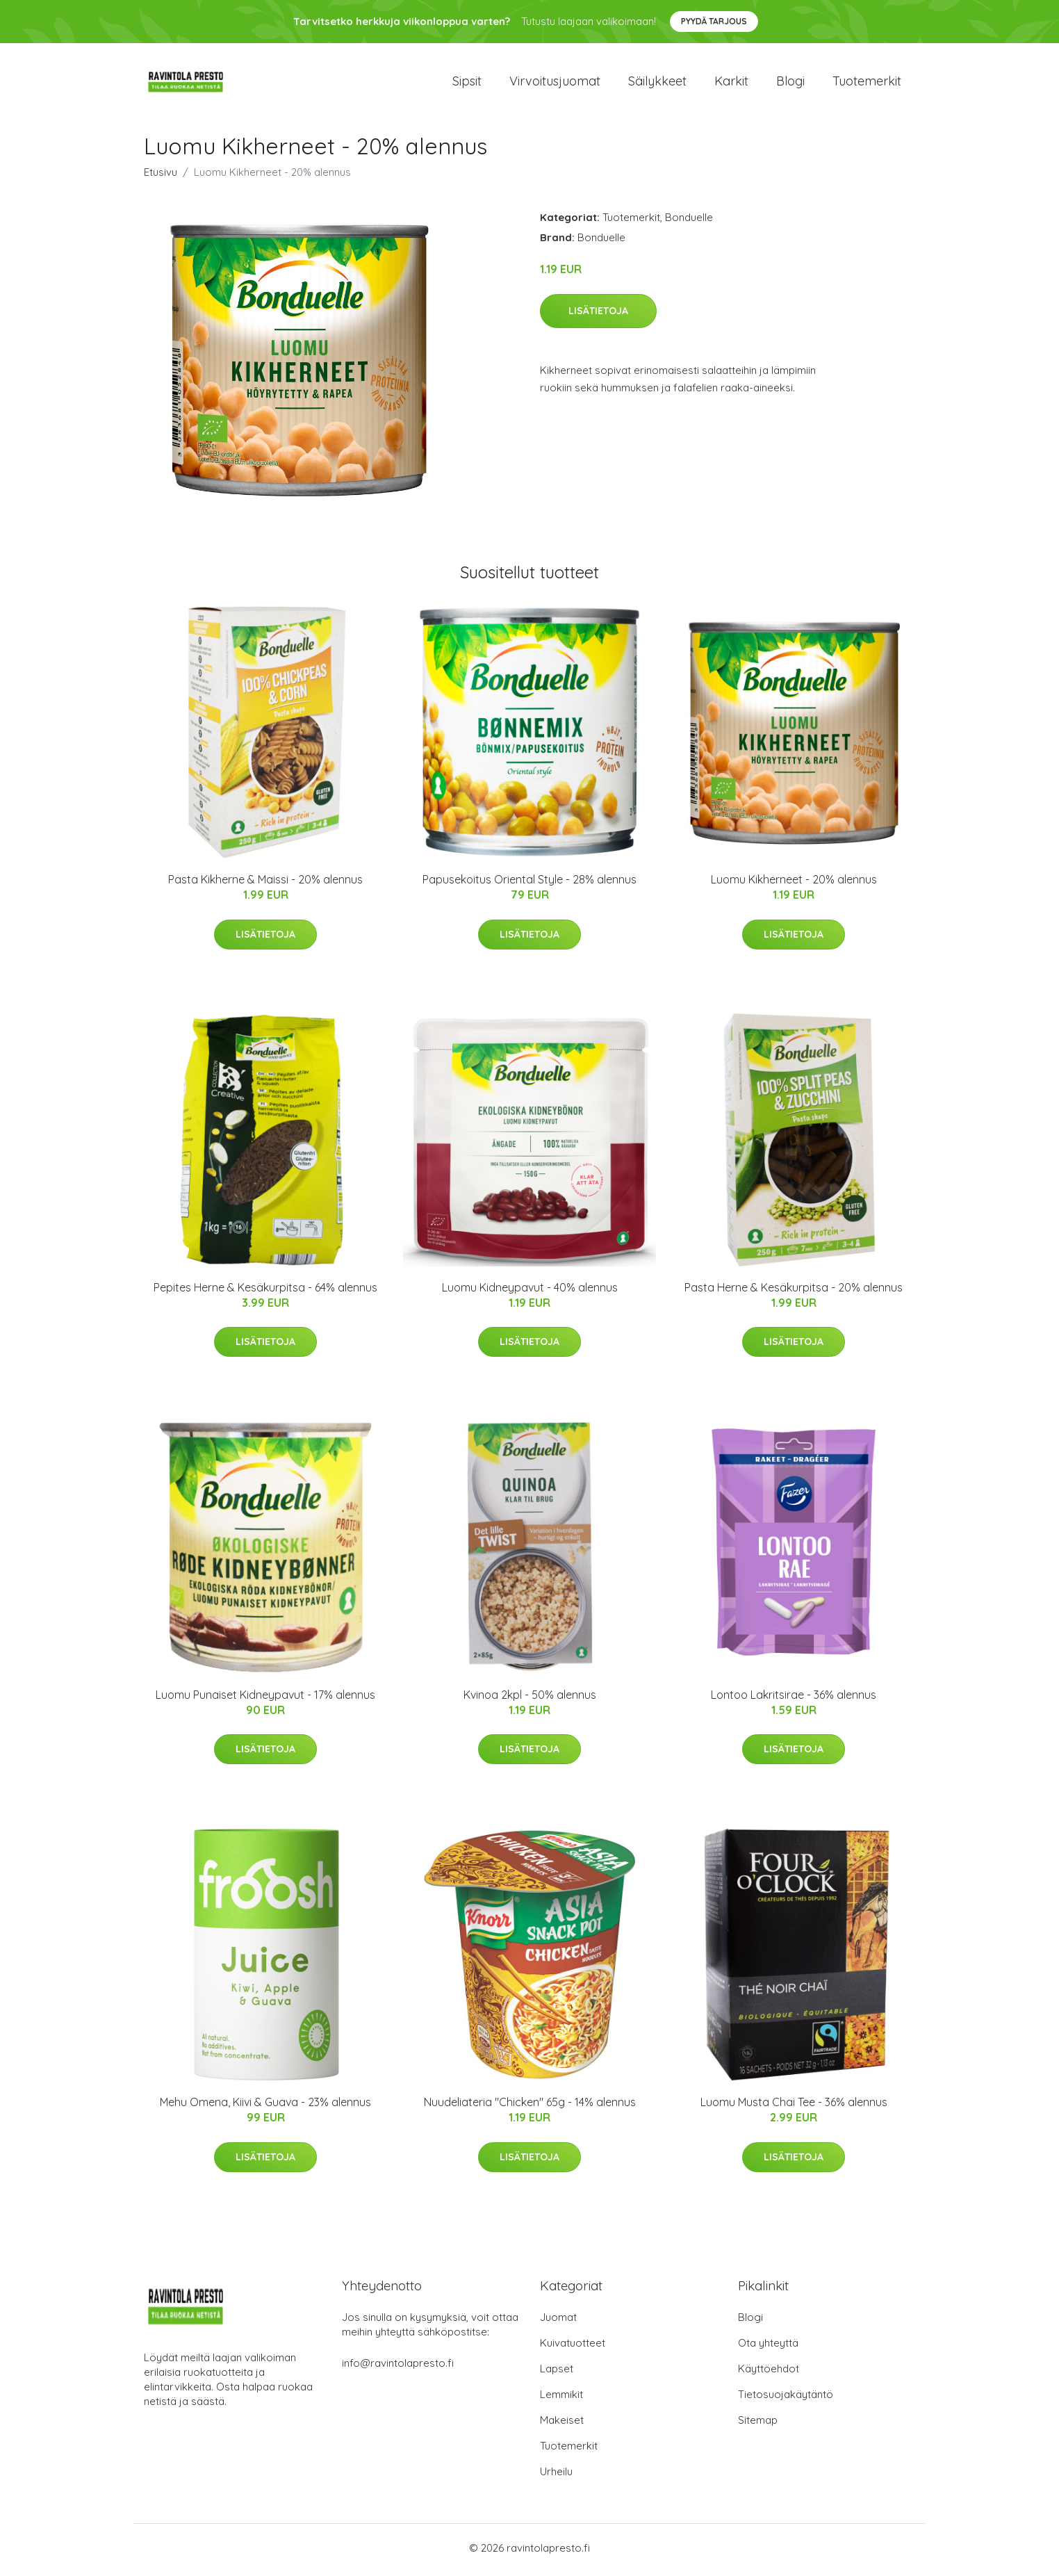 Image resolution: width=1059 pixels, height=2576 pixels. I want to click on Urheilu, so click(556, 2475).